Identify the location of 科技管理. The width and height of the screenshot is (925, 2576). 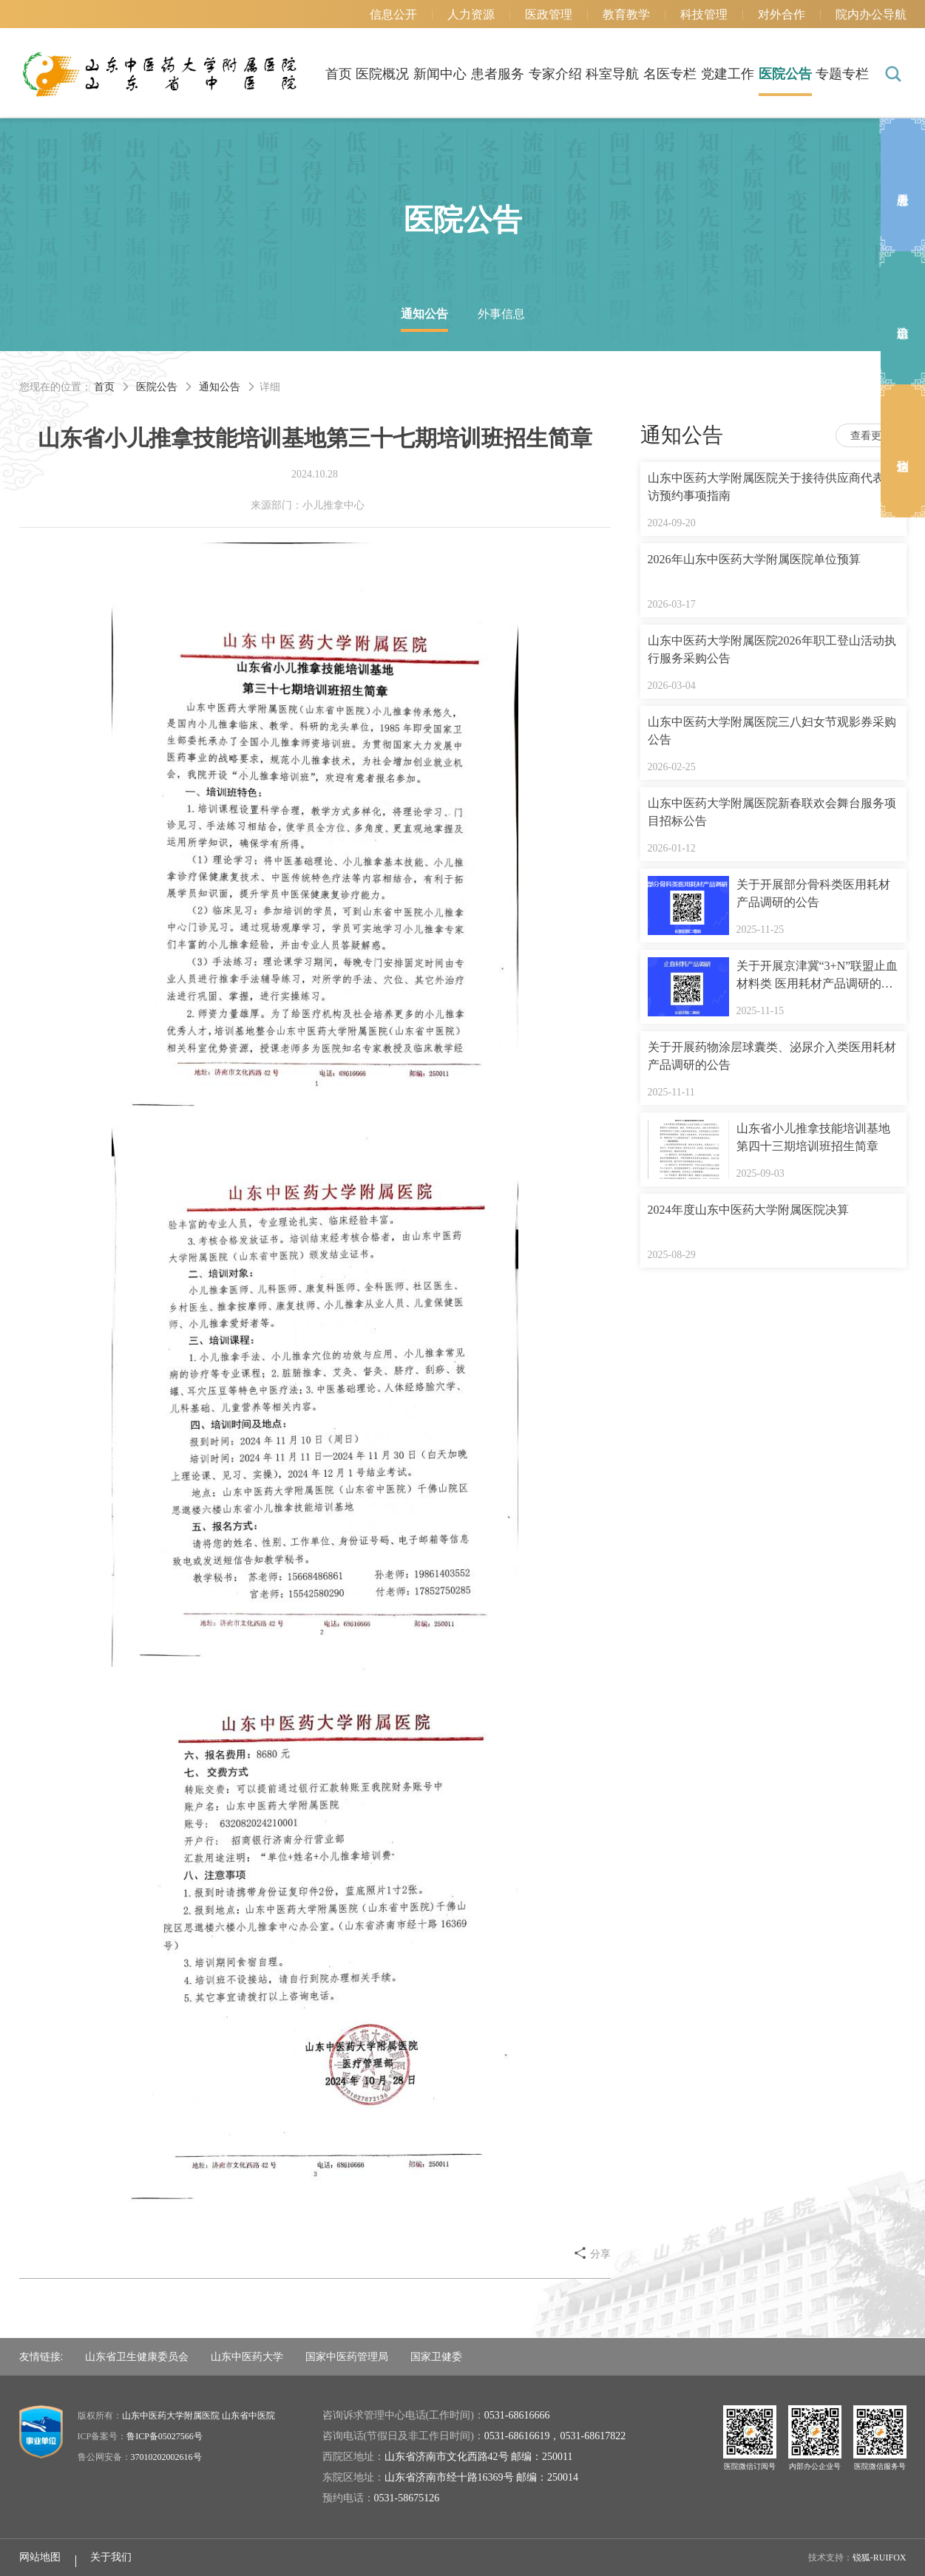
(704, 14).